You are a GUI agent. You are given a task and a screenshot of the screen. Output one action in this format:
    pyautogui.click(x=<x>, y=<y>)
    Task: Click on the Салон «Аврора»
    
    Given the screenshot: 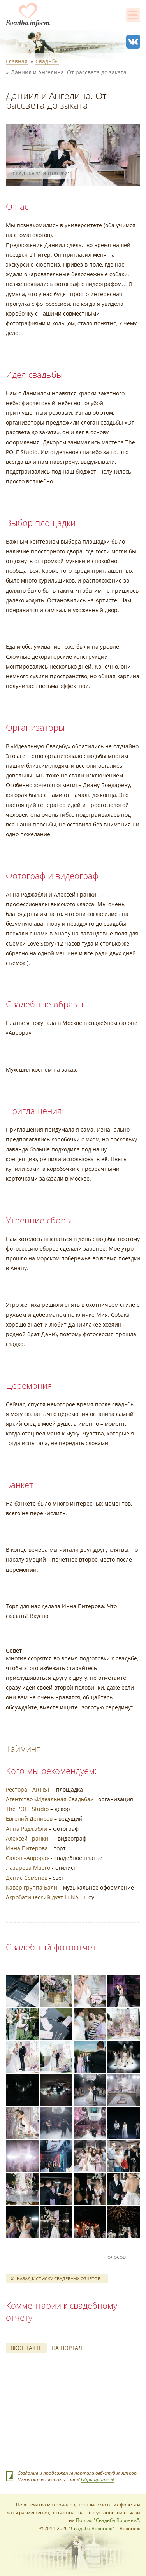 What is the action you would take?
    pyautogui.click(x=27, y=1858)
    